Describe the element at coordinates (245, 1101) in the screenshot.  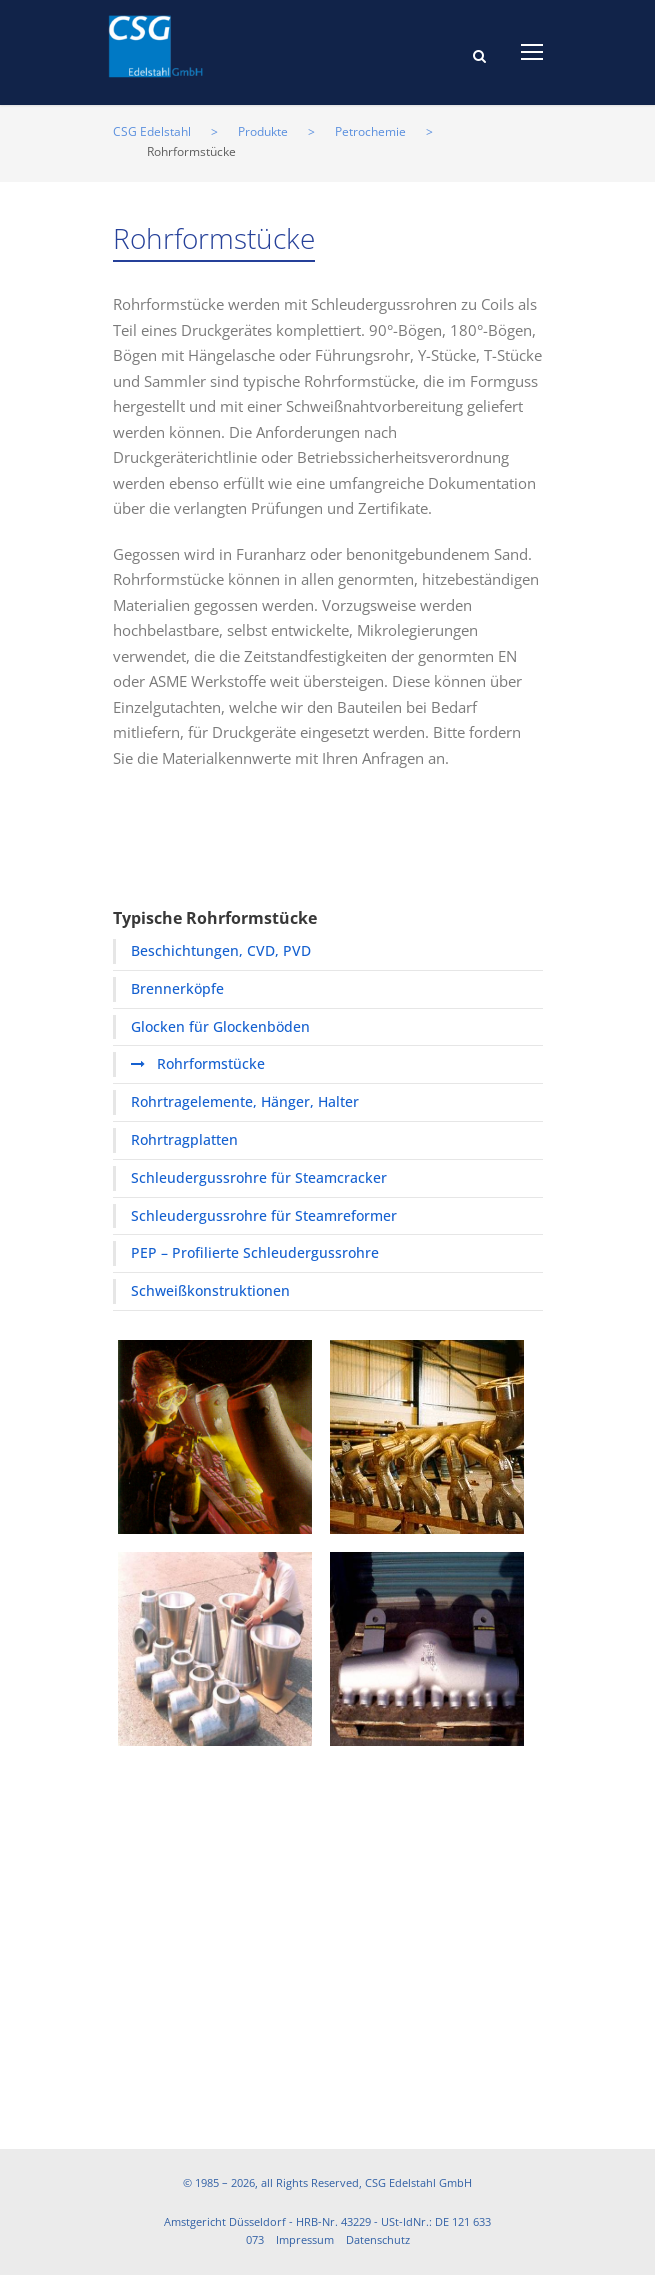
I see `Rohrtragelemente, Hänger, Halter` at that location.